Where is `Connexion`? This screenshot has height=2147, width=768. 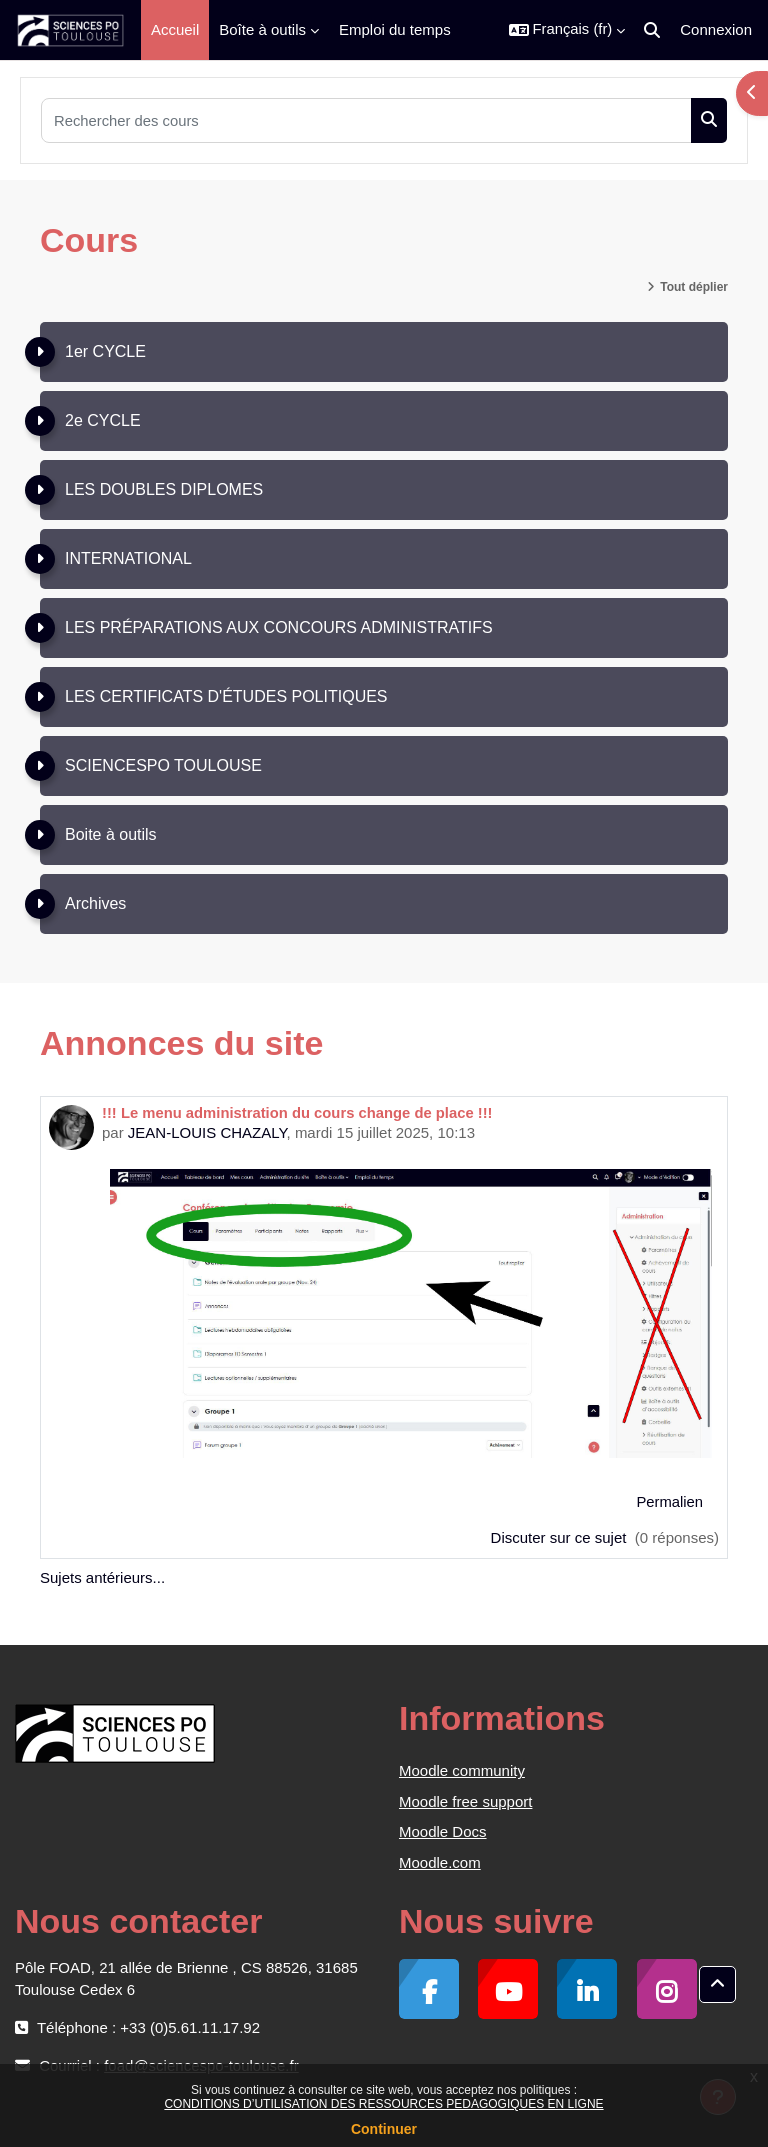
Connexion is located at coordinates (716, 29).